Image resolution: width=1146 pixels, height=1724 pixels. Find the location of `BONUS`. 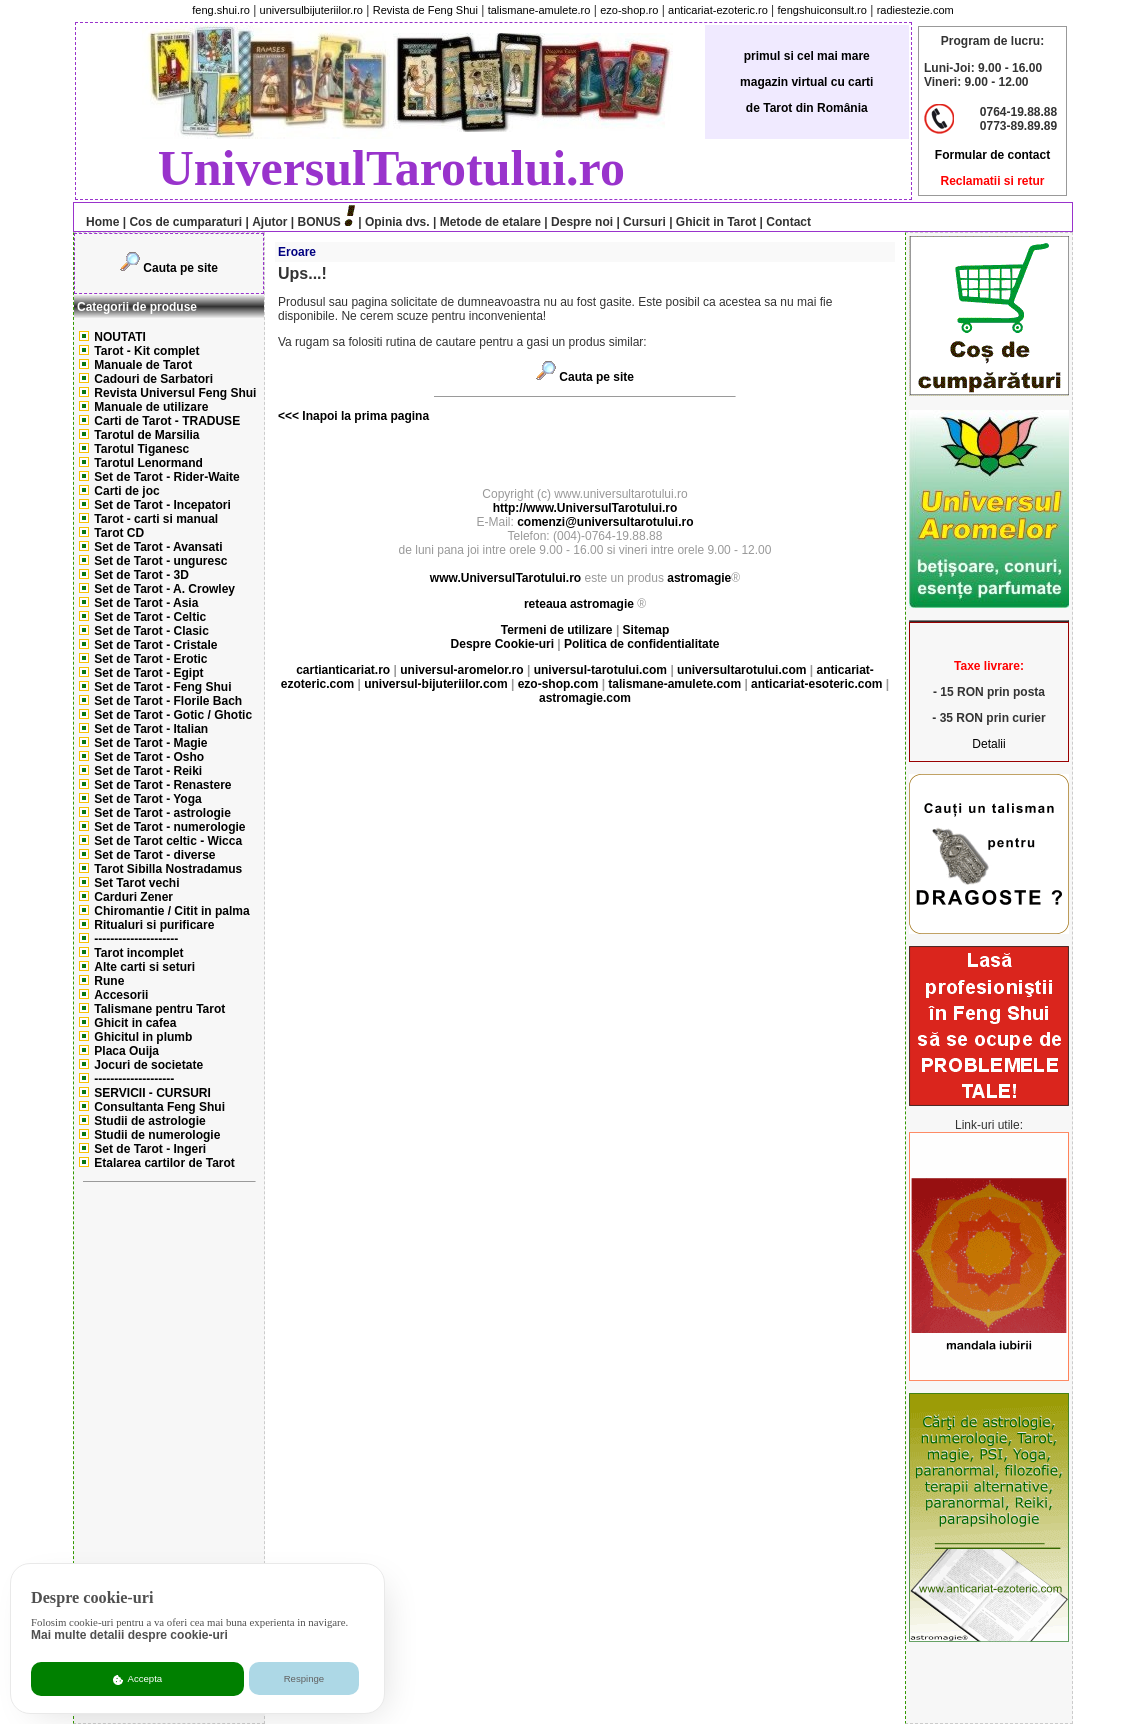

BONUS is located at coordinates (319, 222).